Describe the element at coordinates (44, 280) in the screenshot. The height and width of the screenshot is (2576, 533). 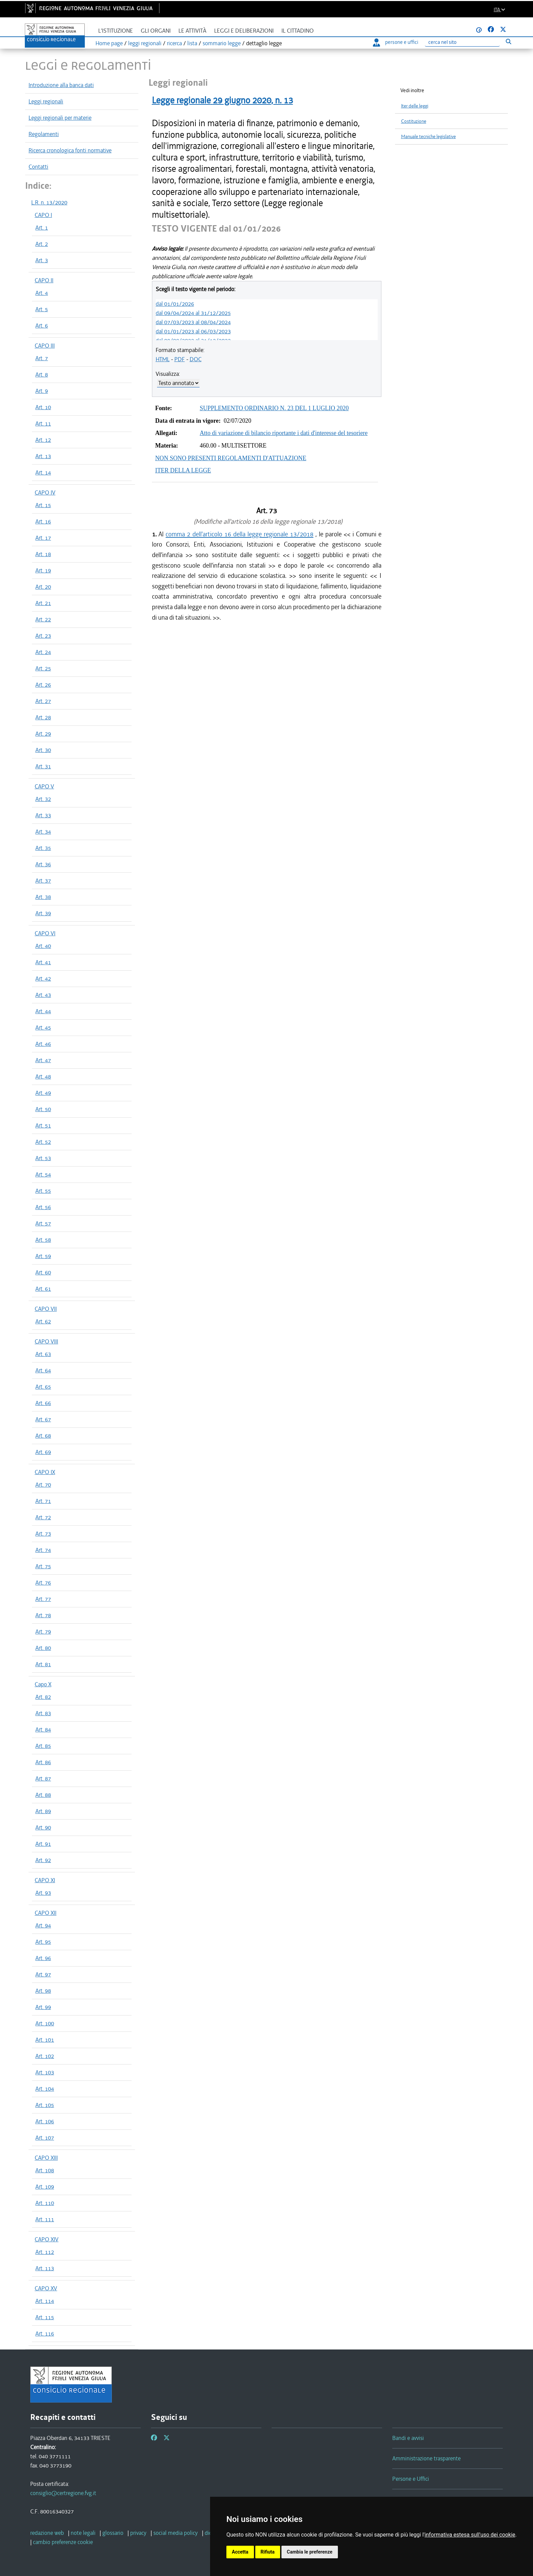
I see `CAPO II` at that location.